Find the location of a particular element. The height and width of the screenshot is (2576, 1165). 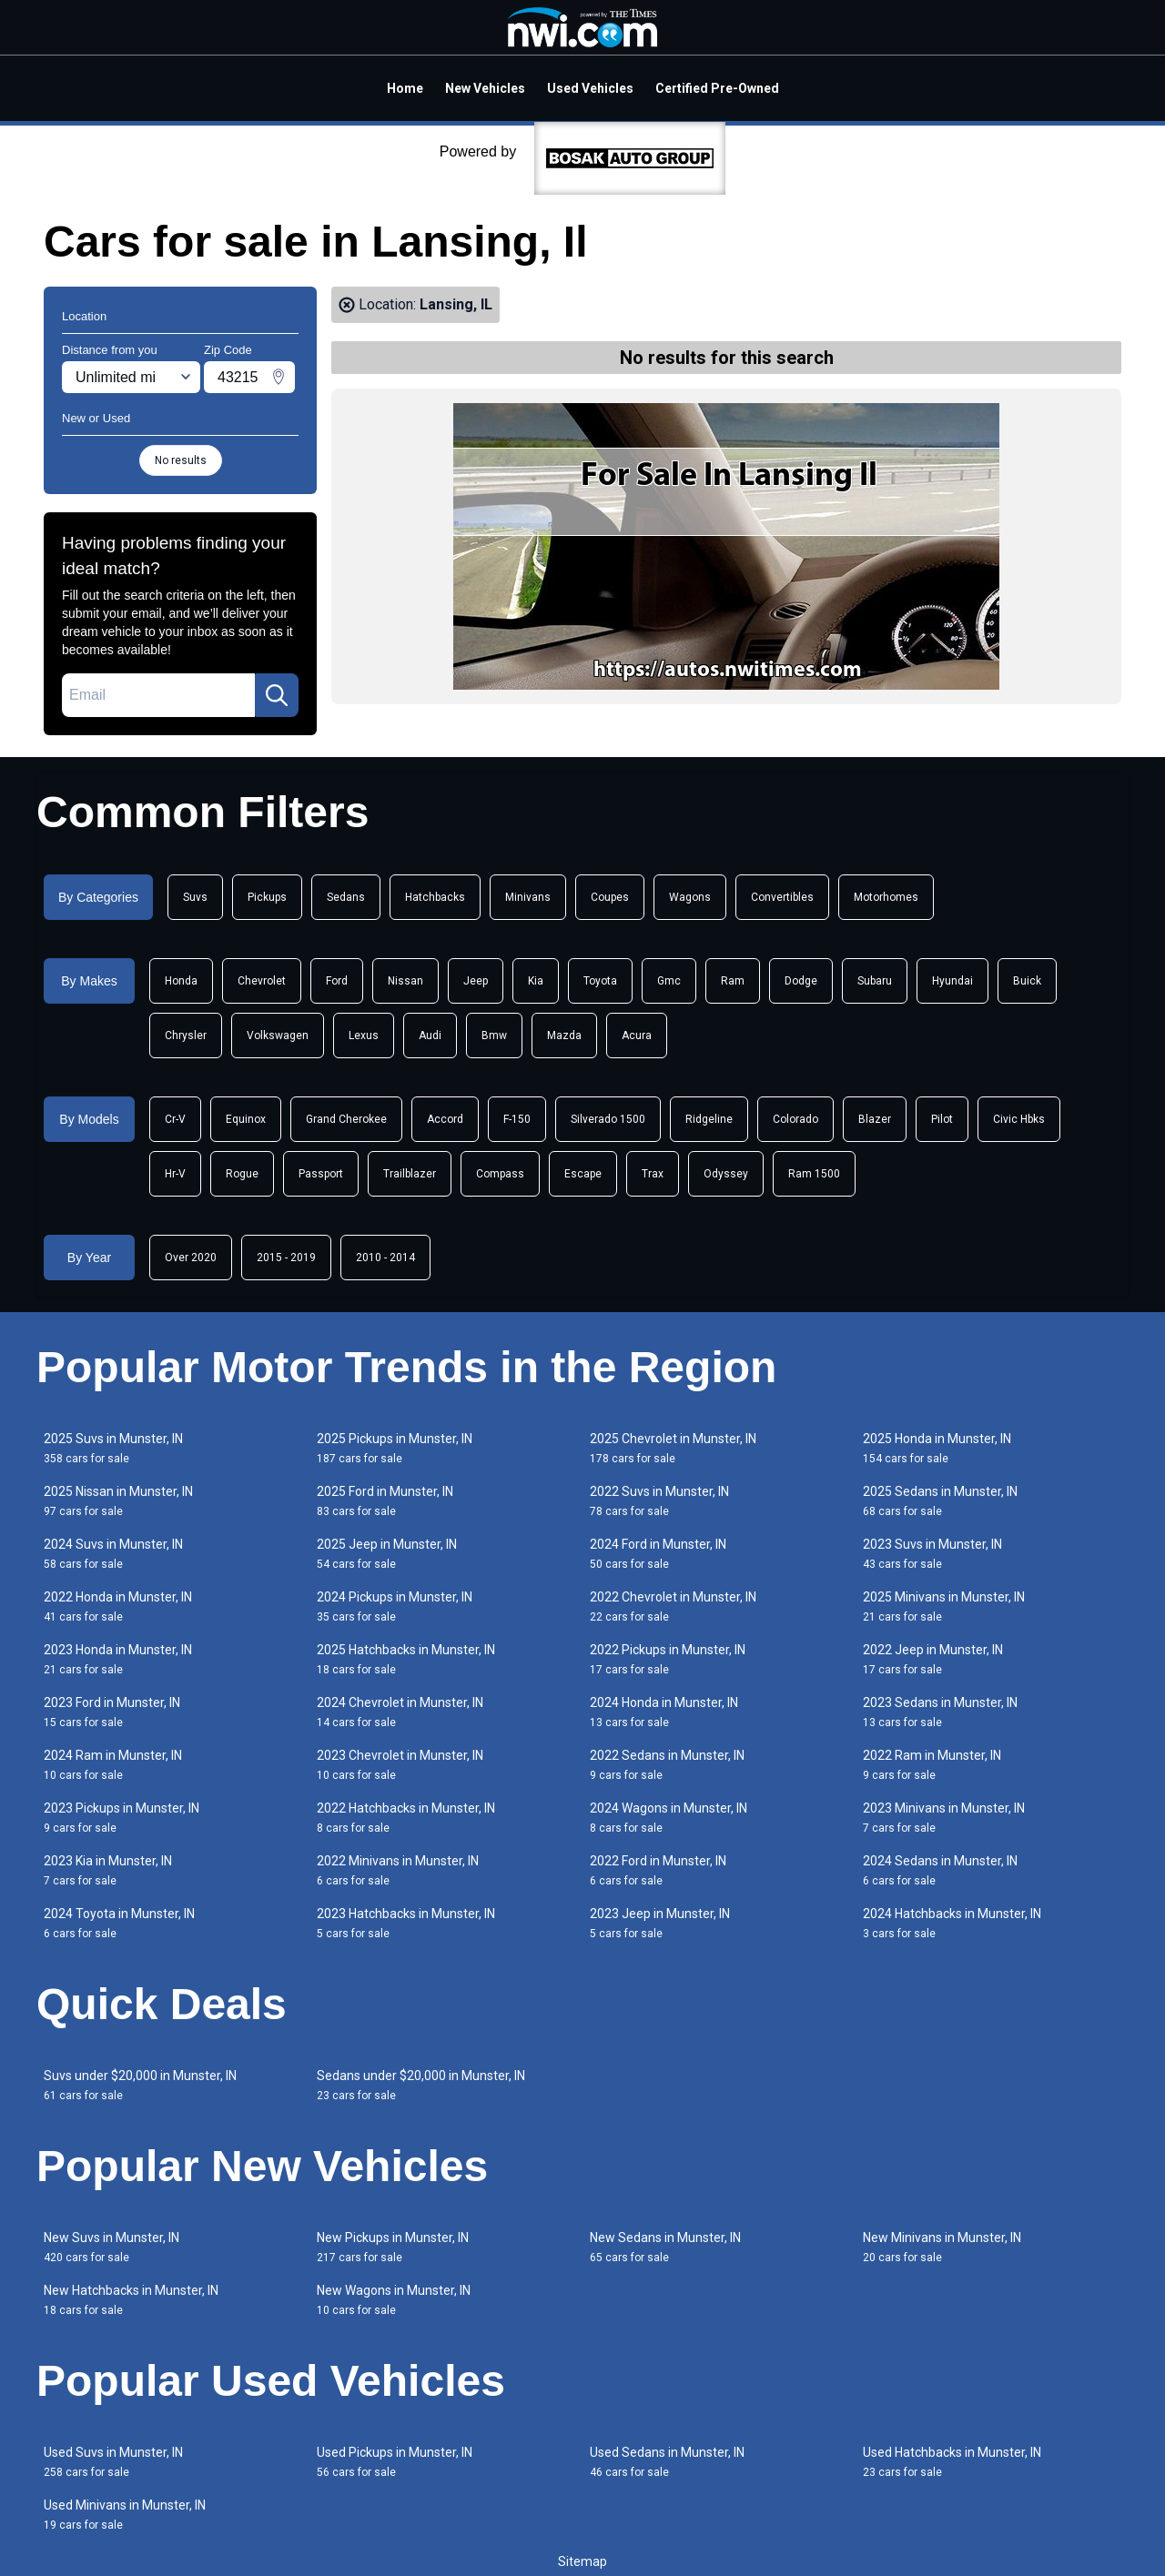

Ford is located at coordinates (337, 981).